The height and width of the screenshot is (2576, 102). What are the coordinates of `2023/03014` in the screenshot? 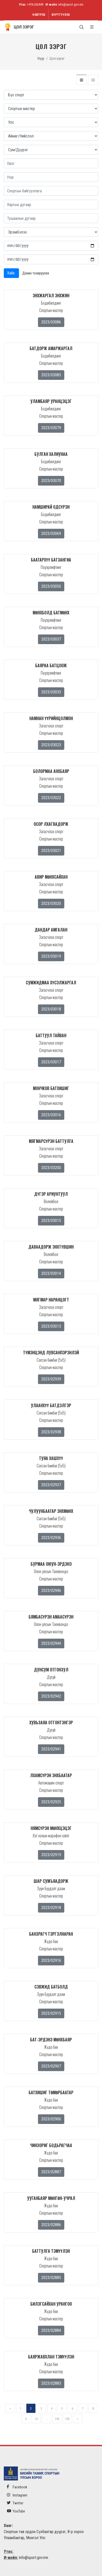 It's located at (51, 1273).